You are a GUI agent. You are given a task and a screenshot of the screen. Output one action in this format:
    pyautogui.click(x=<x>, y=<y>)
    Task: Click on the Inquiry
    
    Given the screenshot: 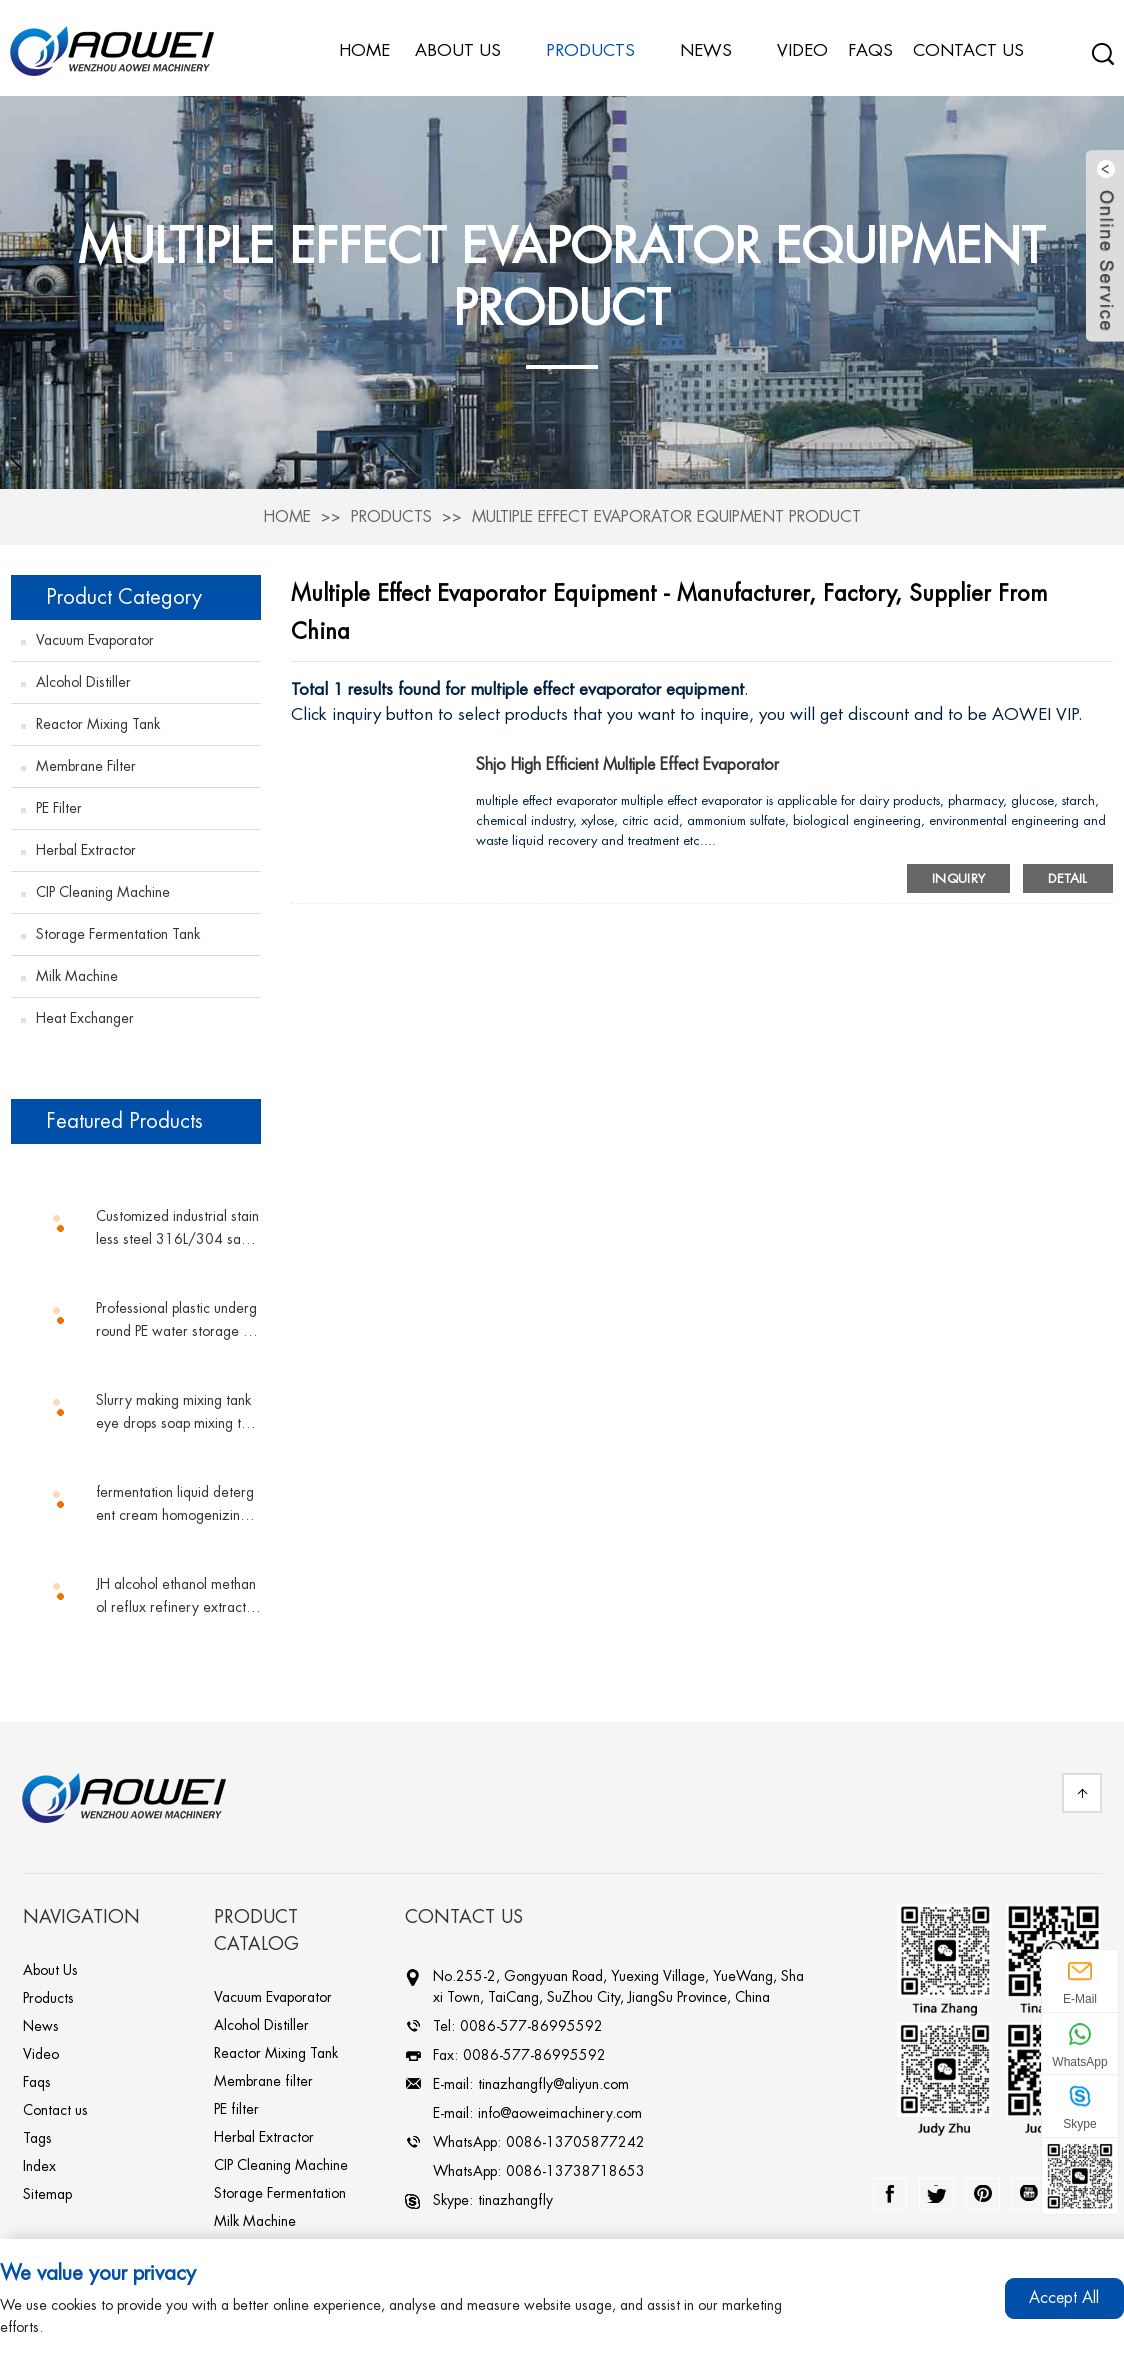 What is the action you would take?
    pyautogui.click(x=959, y=871)
    